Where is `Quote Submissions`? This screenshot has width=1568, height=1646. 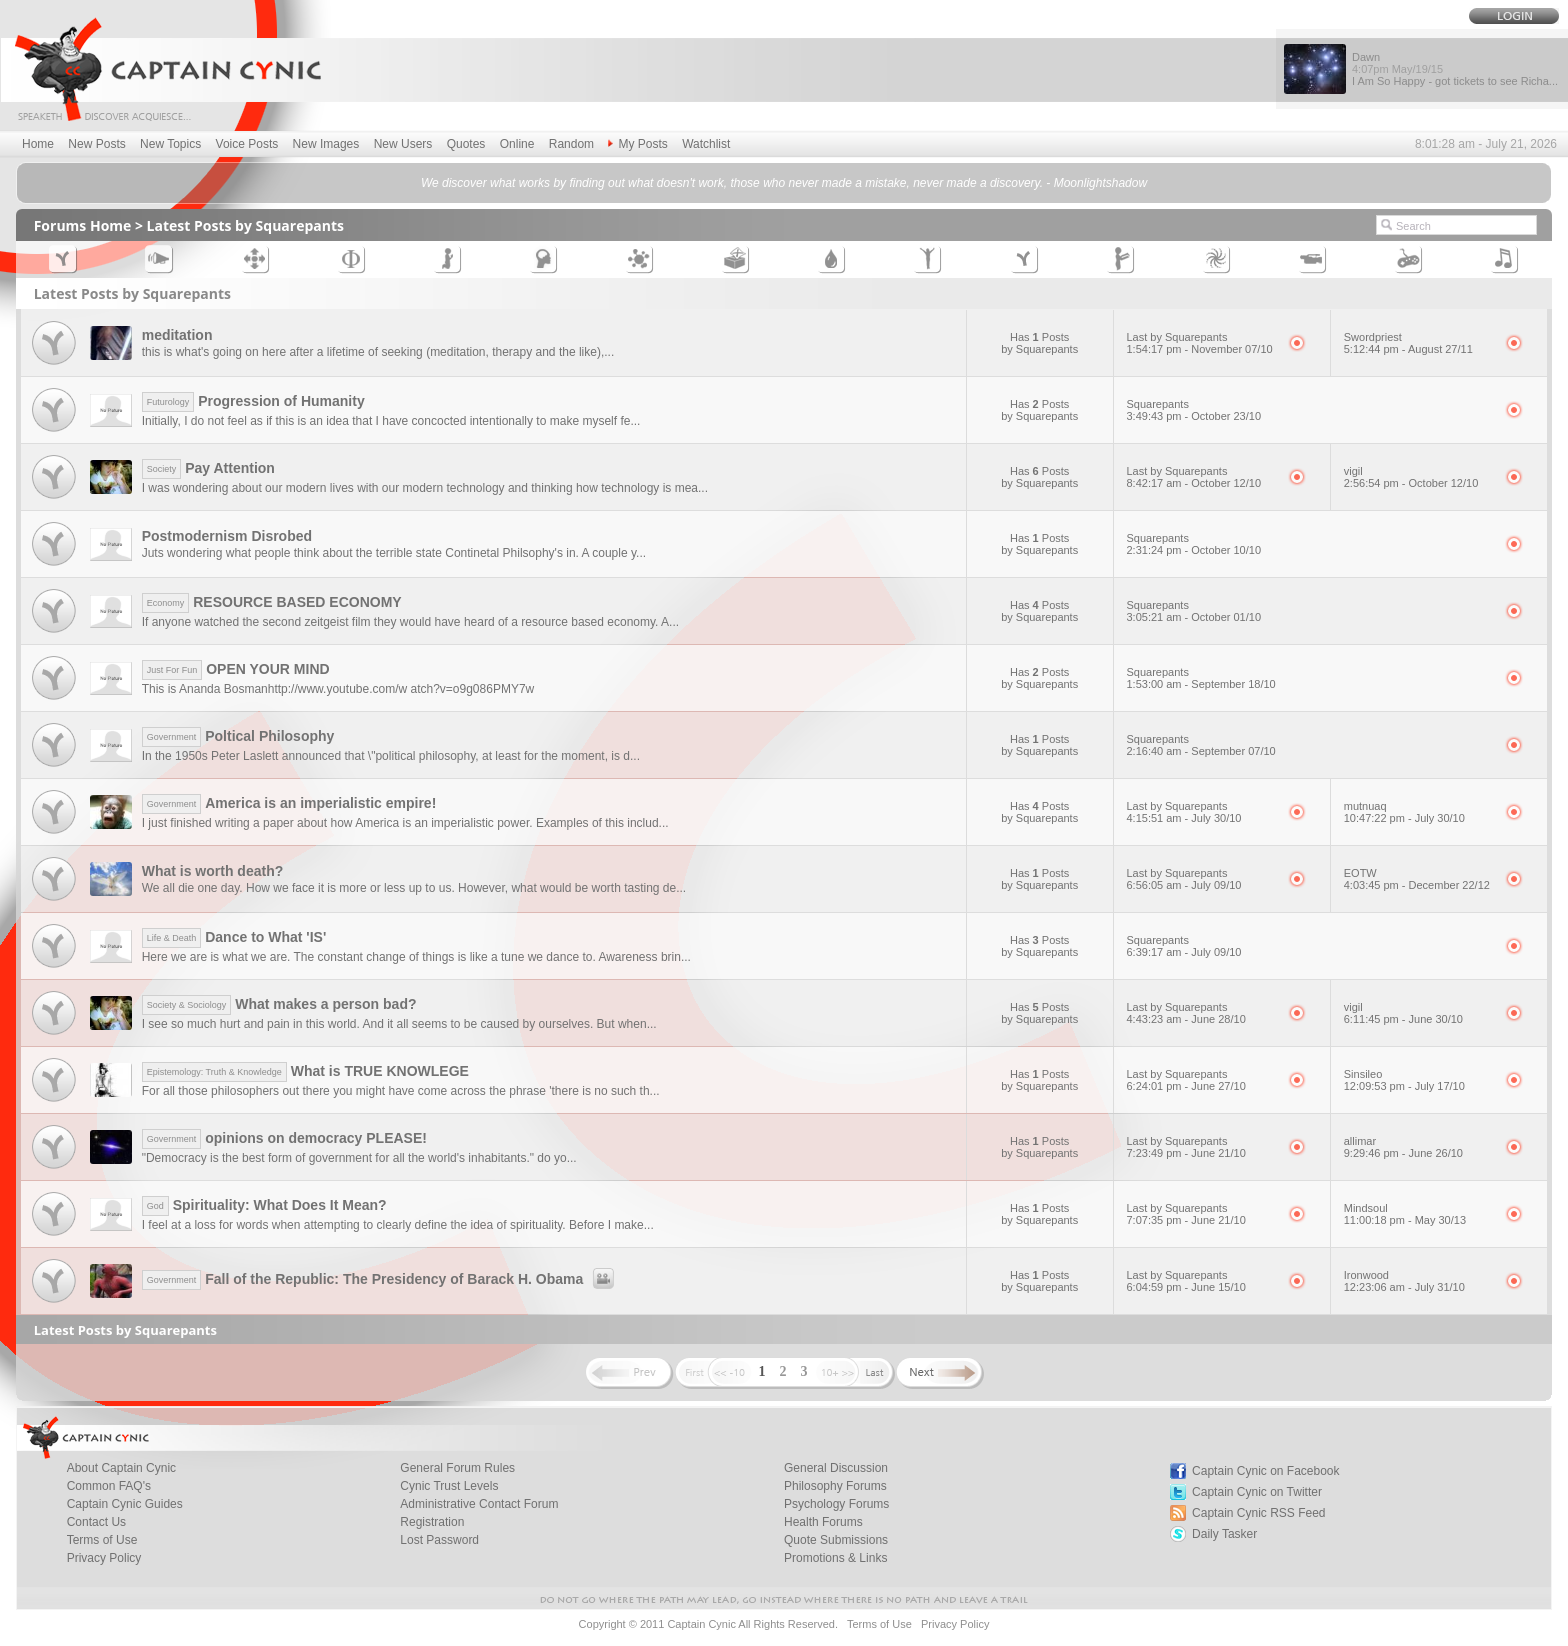
Quote Submissions is located at coordinates (836, 1540).